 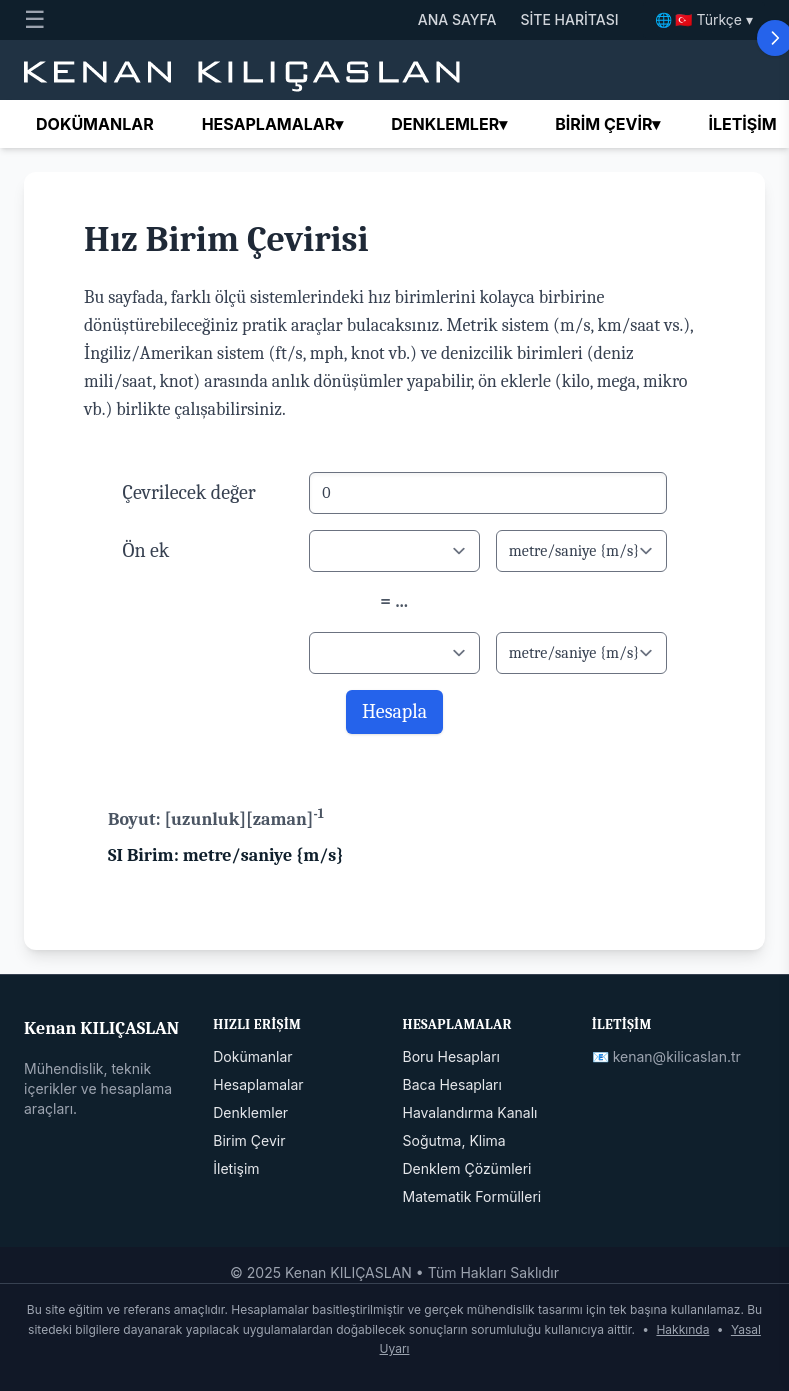 What do you see at coordinates (467, 1168) in the screenshot?
I see `Denklem Çözümleri` at bounding box center [467, 1168].